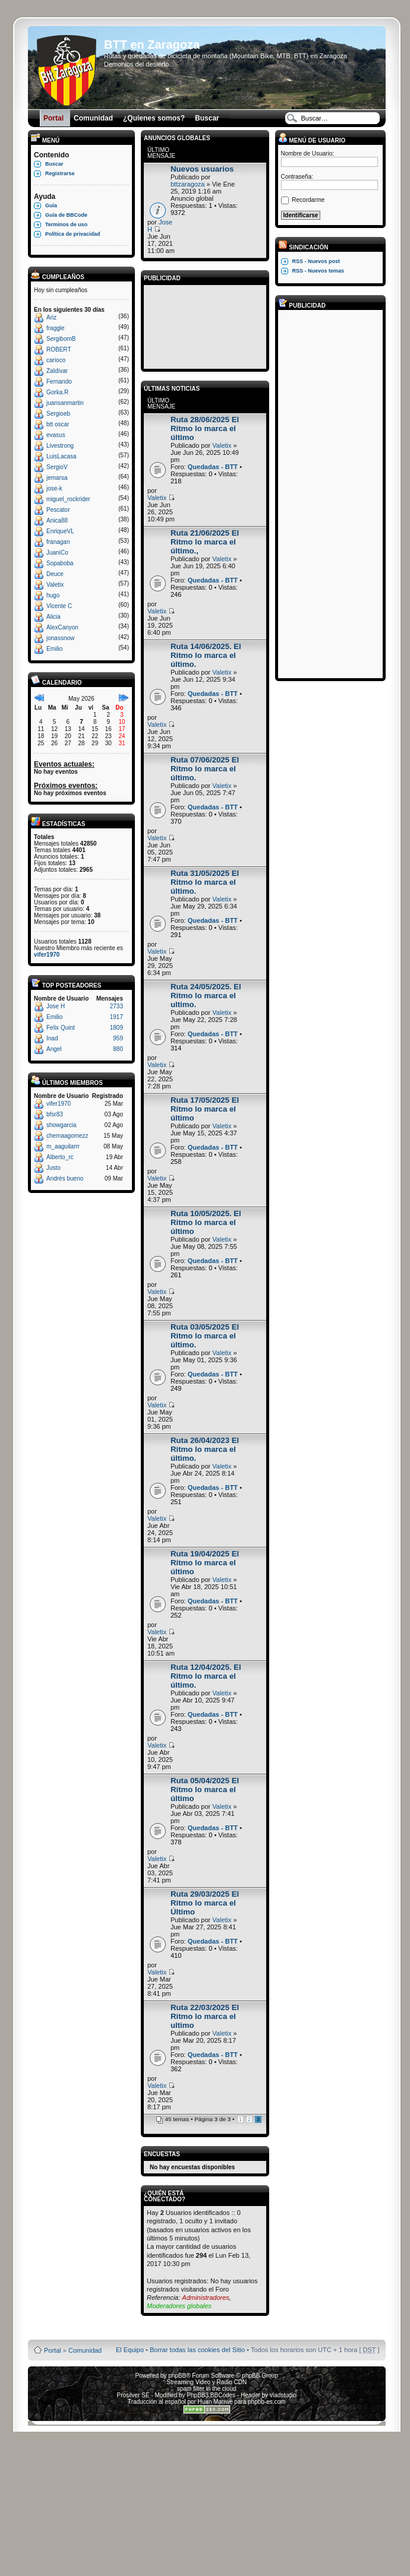  Describe the element at coordinates (57, 424) in the screenshot. I see `btt oscar` at that location.